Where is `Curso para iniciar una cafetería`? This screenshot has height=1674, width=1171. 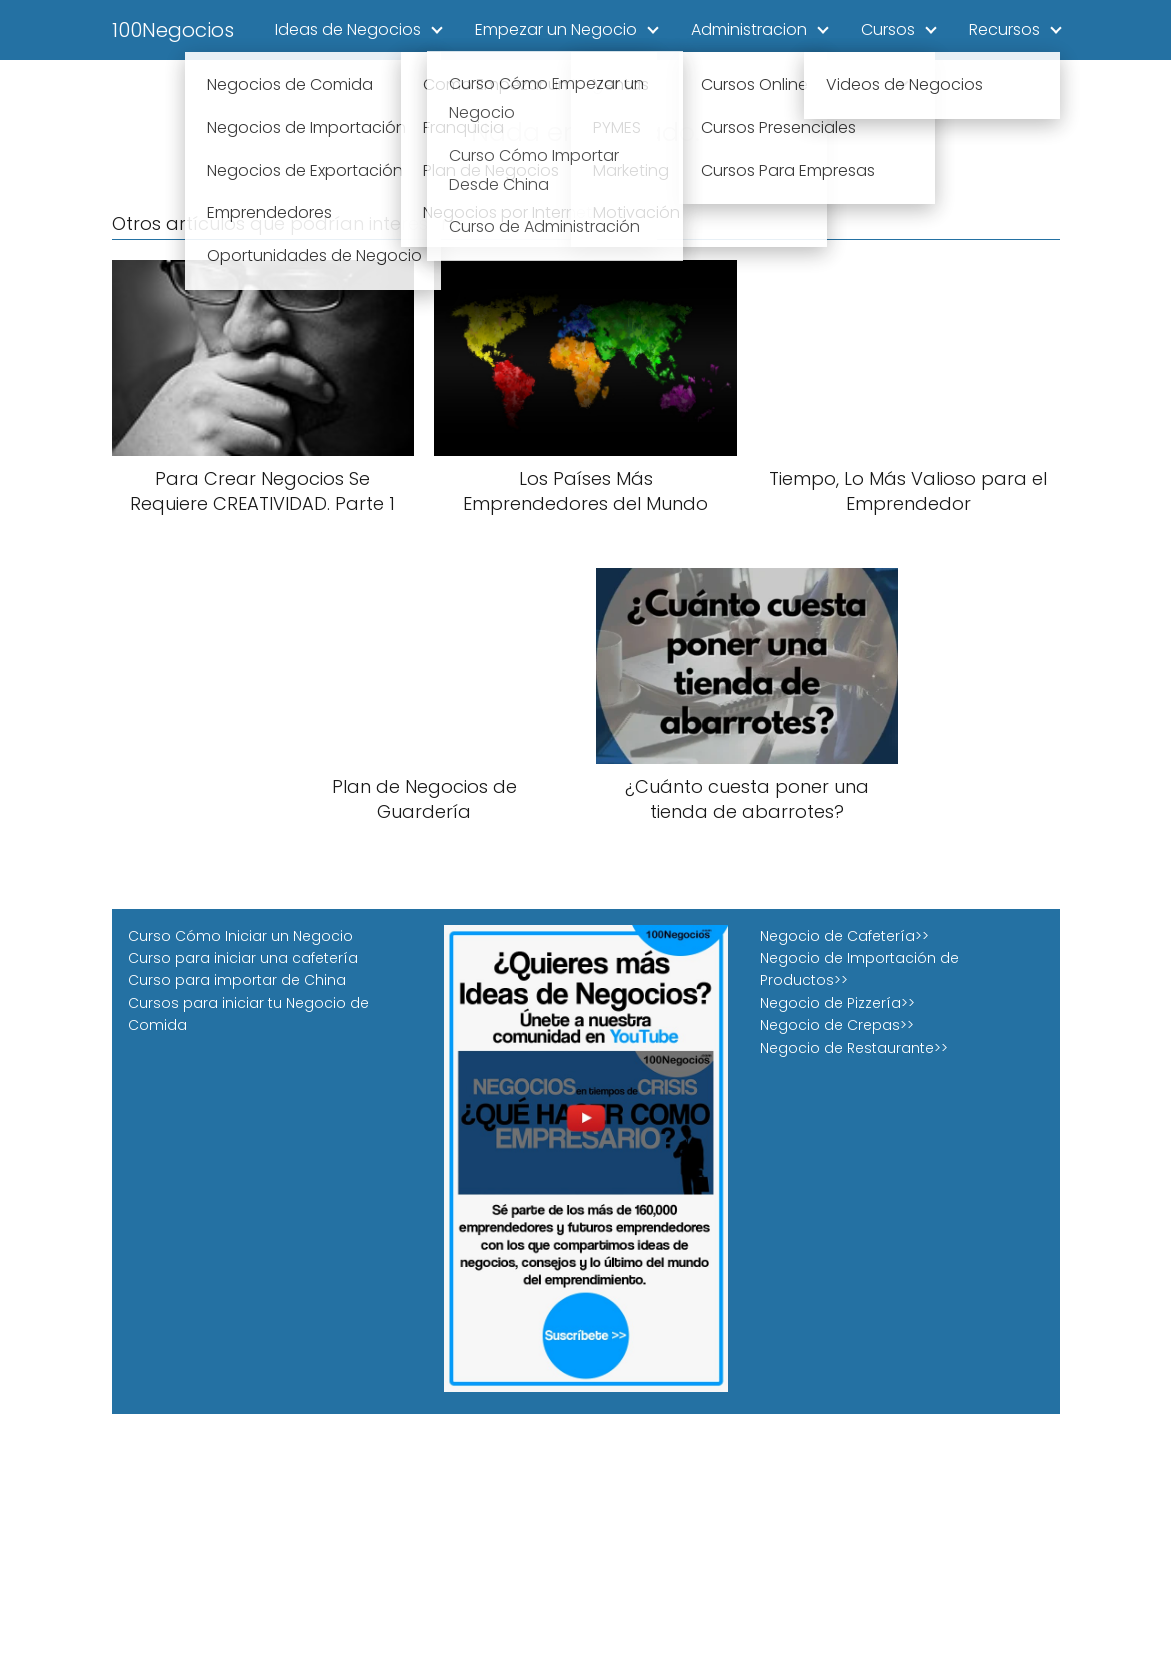 Curso para iniciar una cafetería is located at coordinates (243, 958).